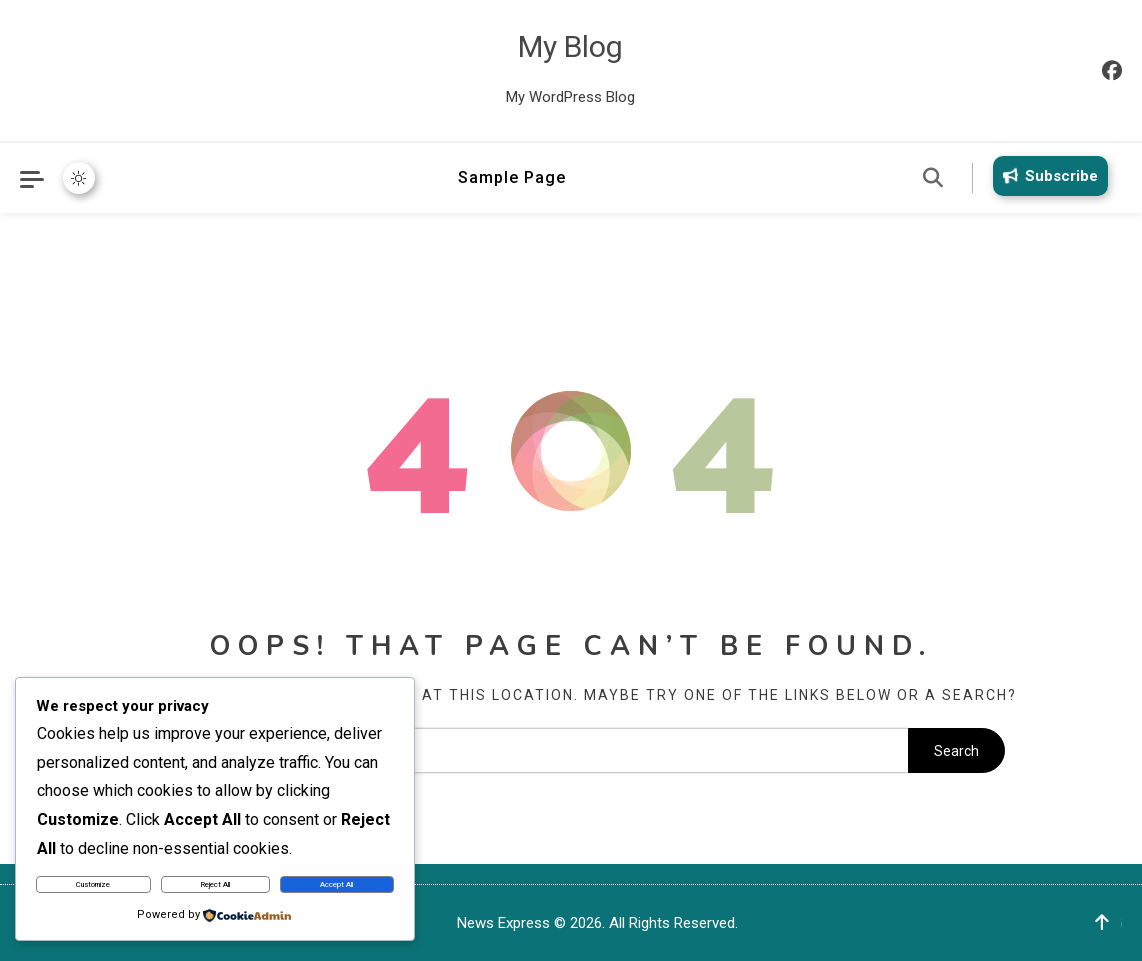 The width and height of the screenshot is (1142, 961). I want to click on Customize, so click(93, 884).